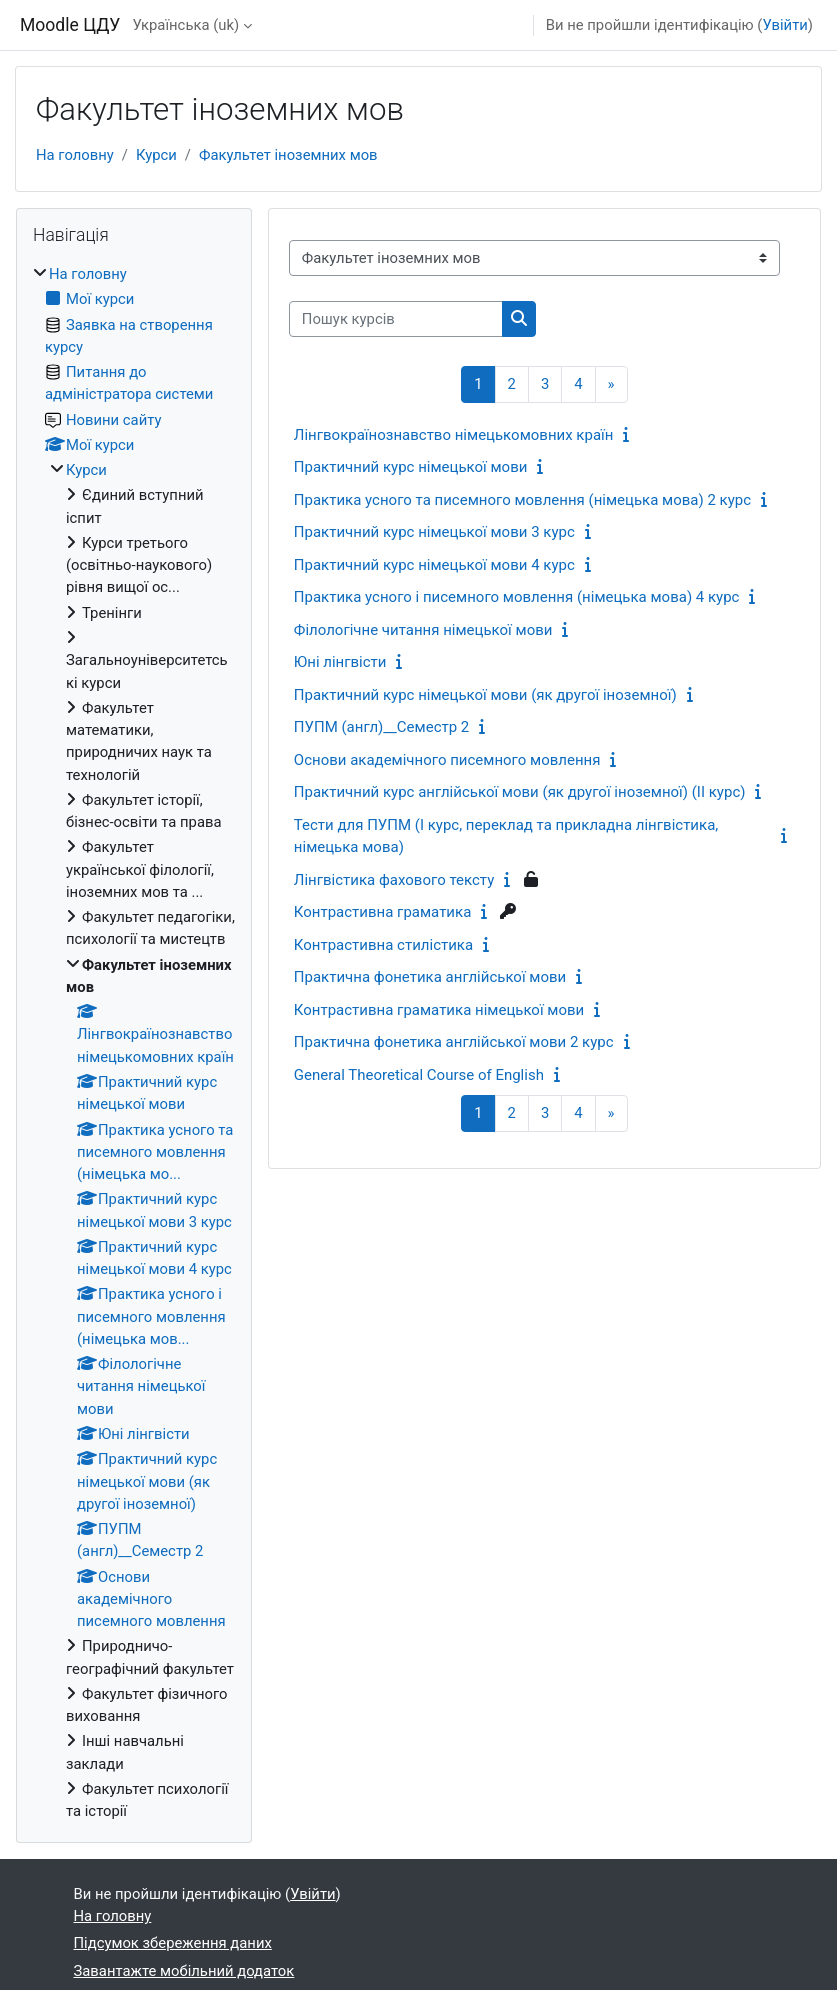 This screenshot has height=1990, width=837. I want to click on На головну, so click(75, 155).